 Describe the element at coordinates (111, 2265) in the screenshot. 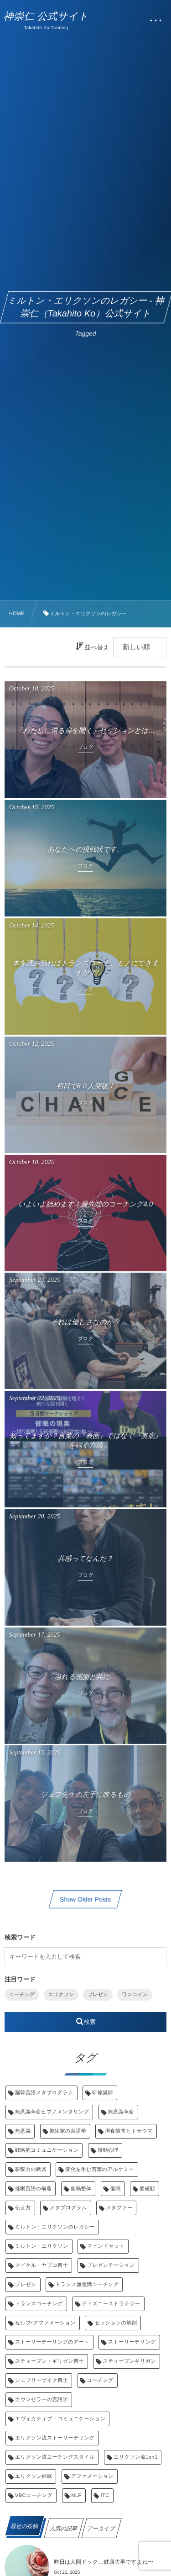

I see `プレゼンテーション` at that location.